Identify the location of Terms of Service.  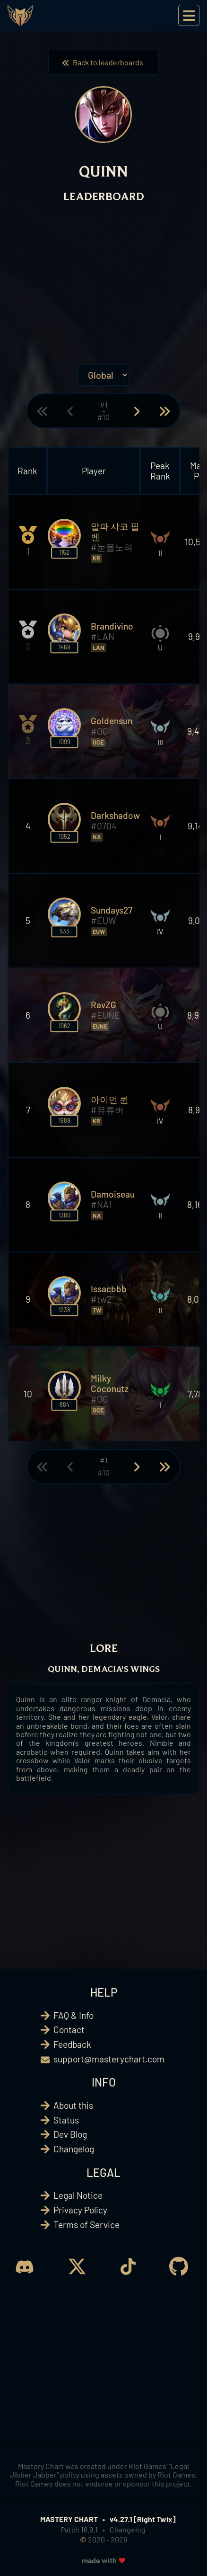
(86, 2224).